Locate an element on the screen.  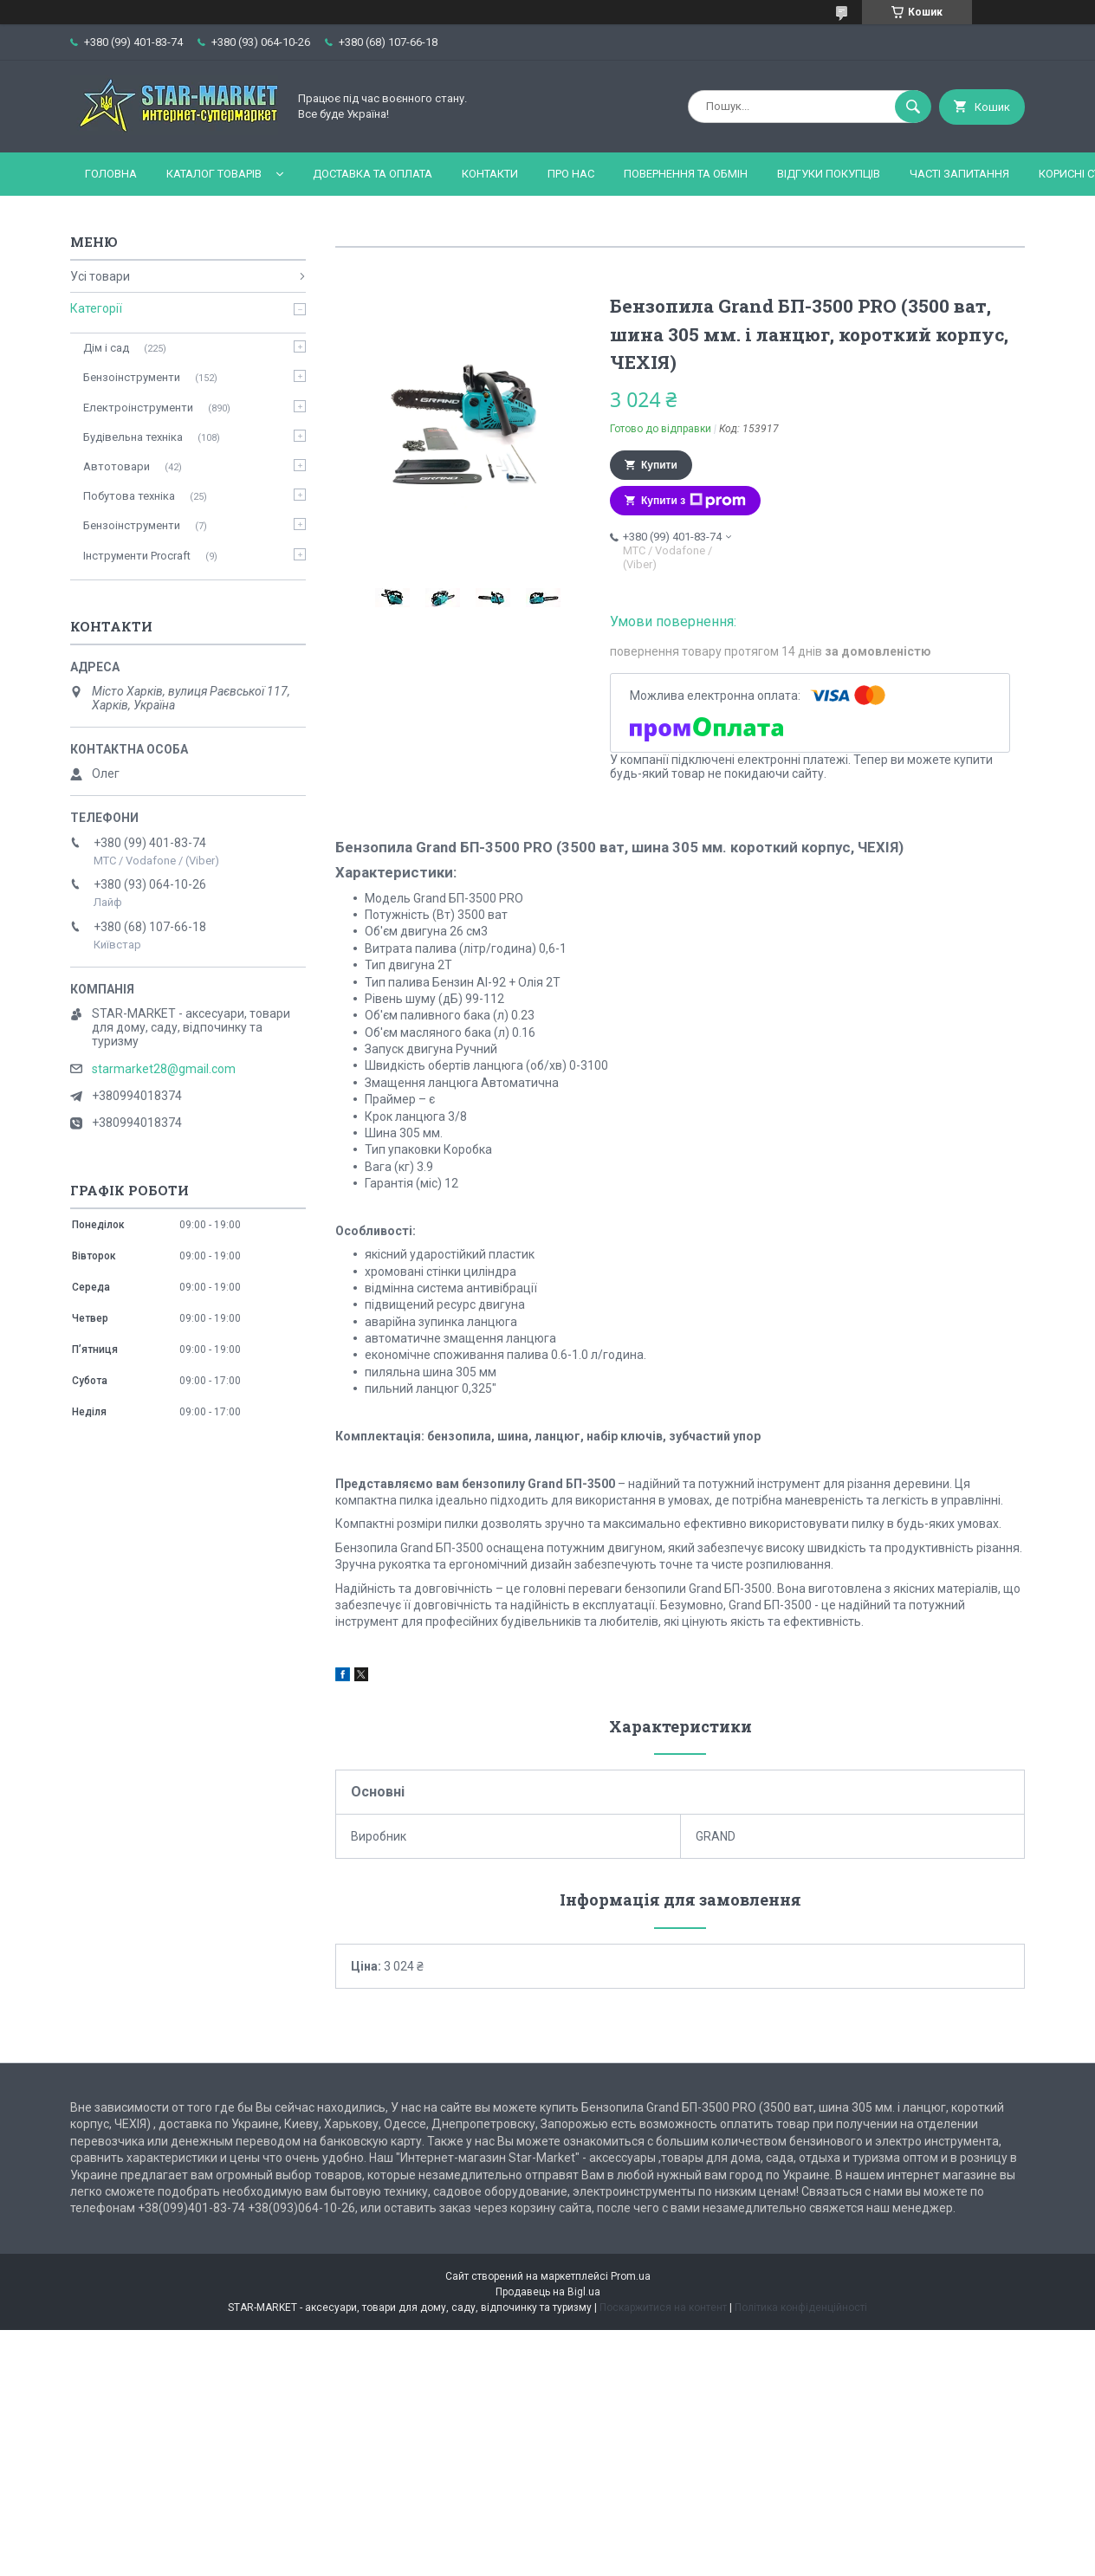
Купити з is located at coordinates (693, 500).